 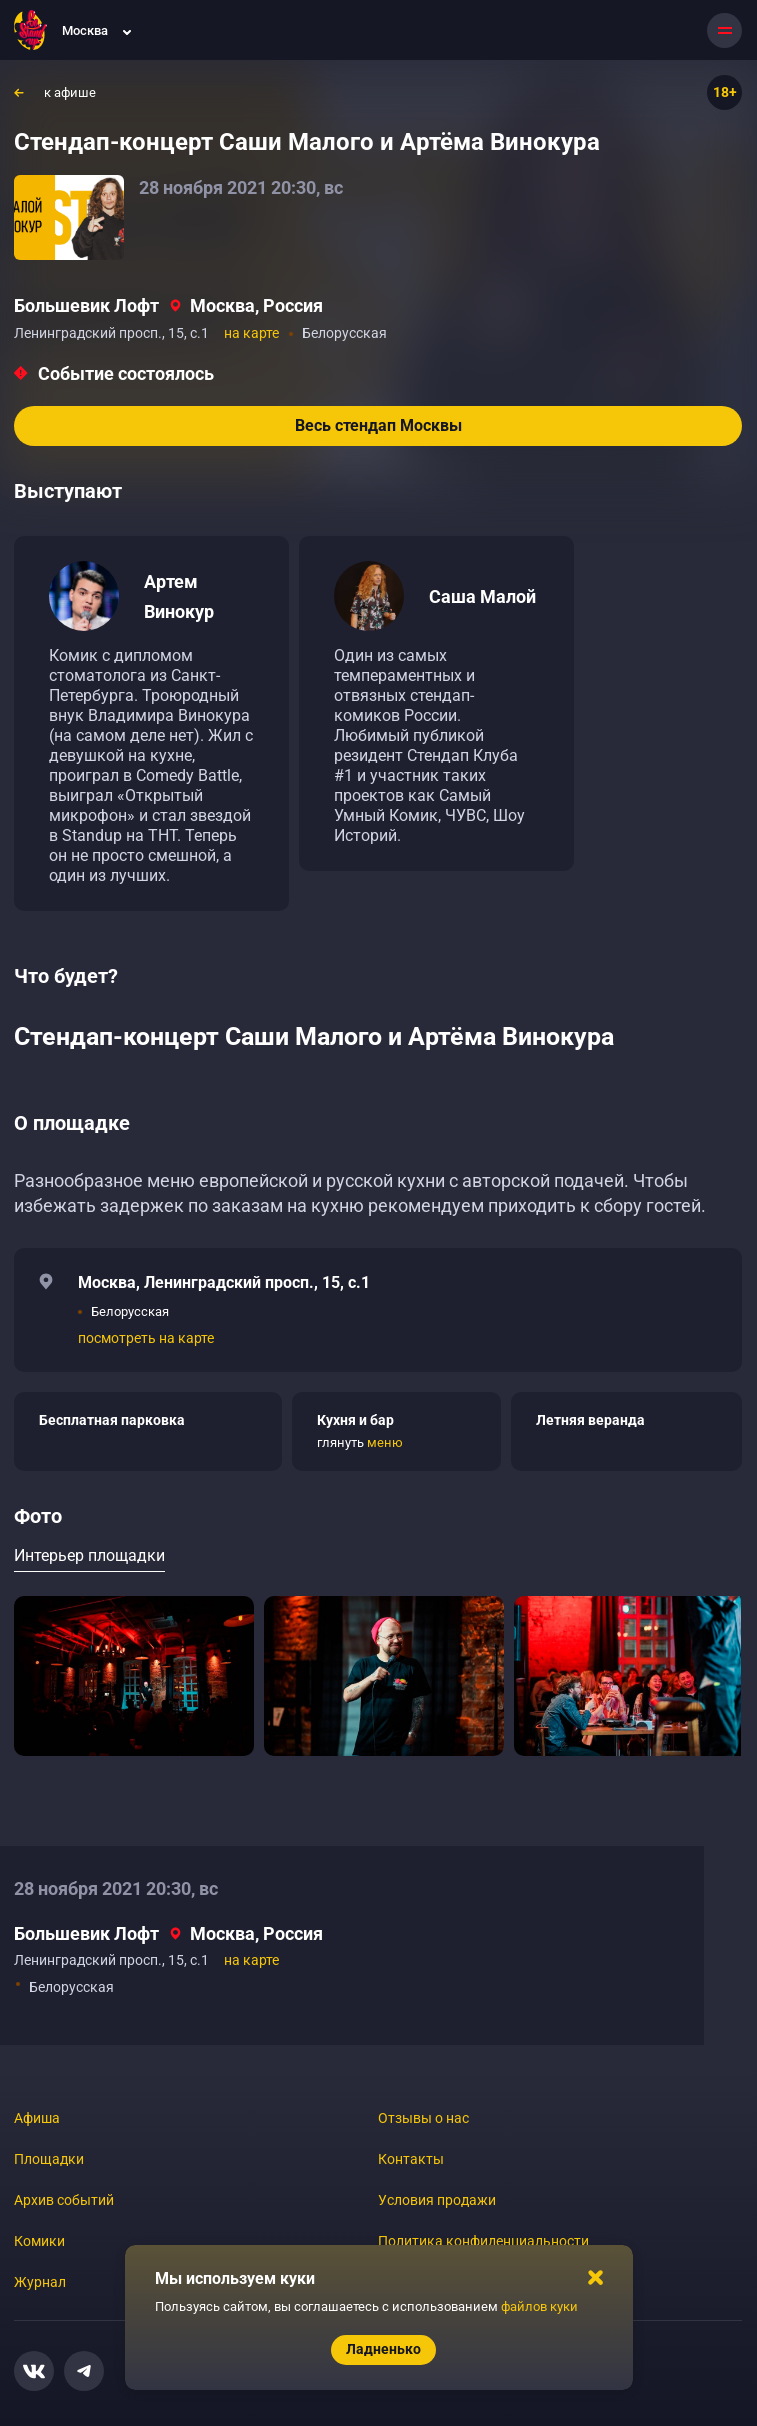 What do you see at coordinates (437, 2200) in the screenshot?
I see `Условия продажи` at bounding box center [437, 2200].